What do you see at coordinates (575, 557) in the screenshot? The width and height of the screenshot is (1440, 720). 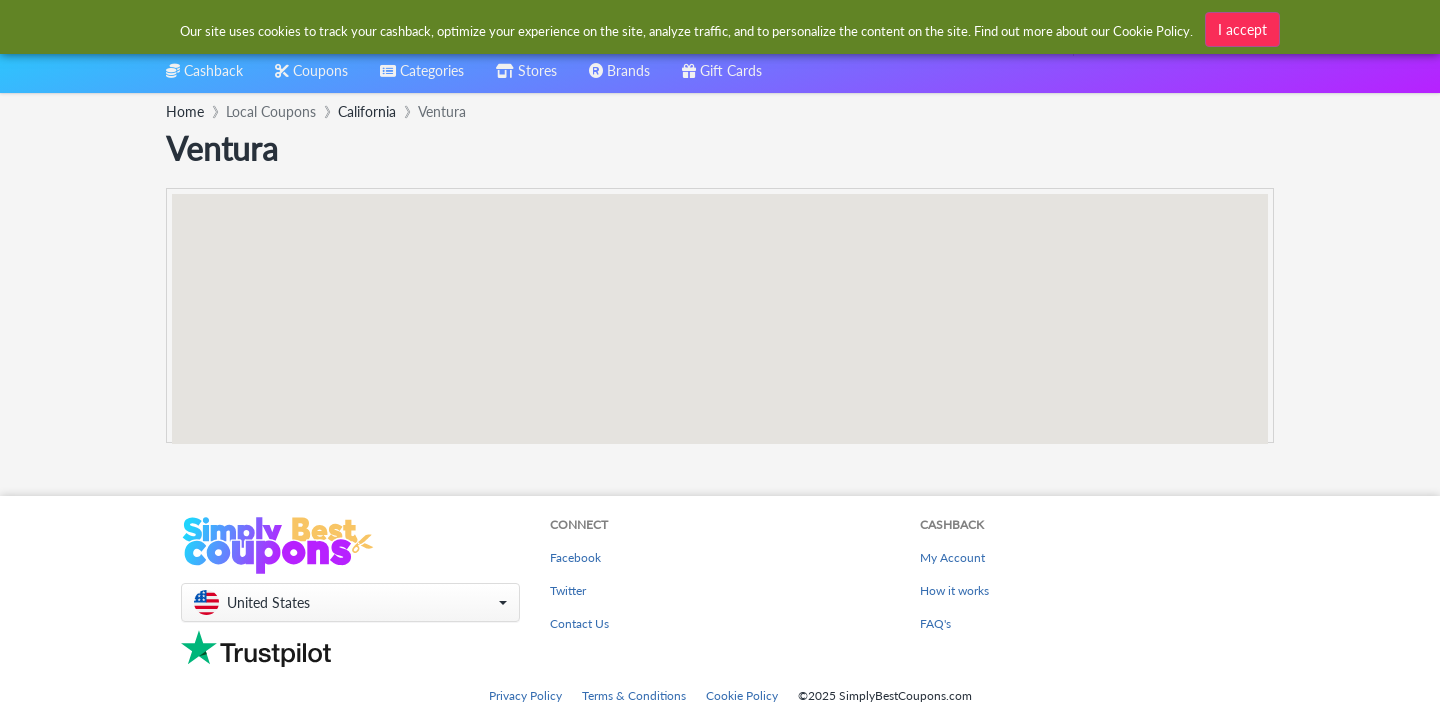 I see `Facebook` at bounding box center [575, 557].